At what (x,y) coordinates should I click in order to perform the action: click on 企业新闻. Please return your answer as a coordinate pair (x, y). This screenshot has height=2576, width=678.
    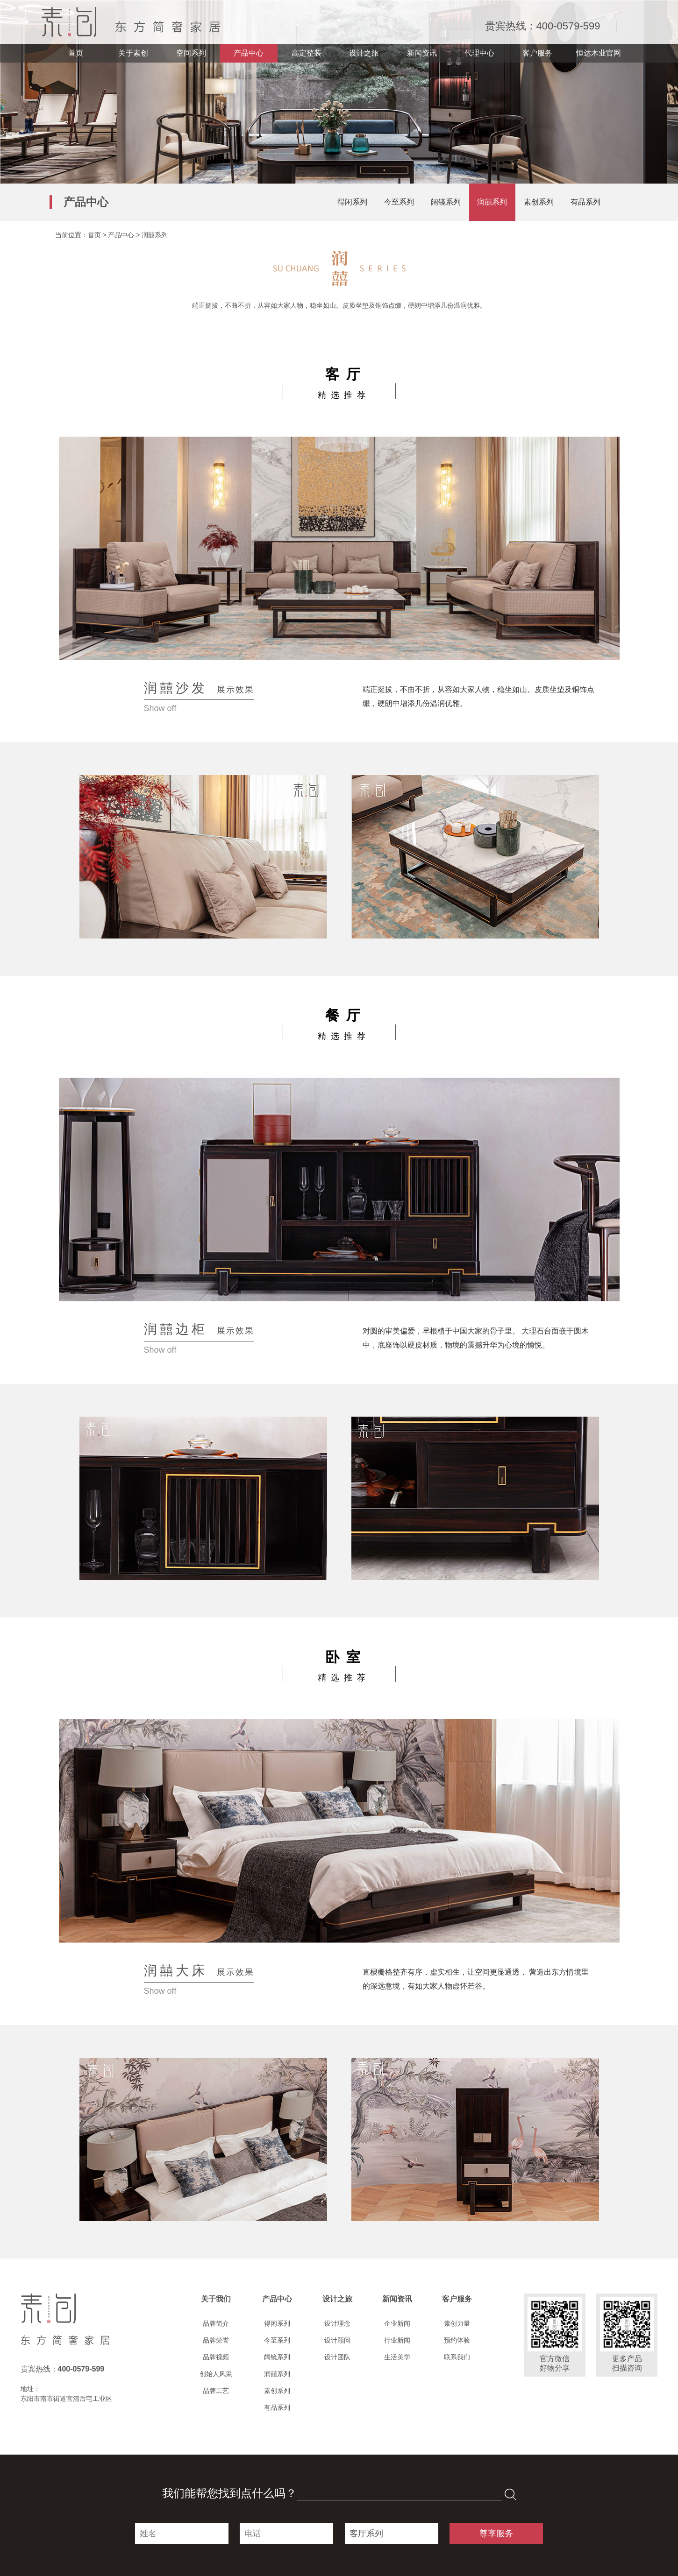
    Looking at the image, I should click on (397, 2323).